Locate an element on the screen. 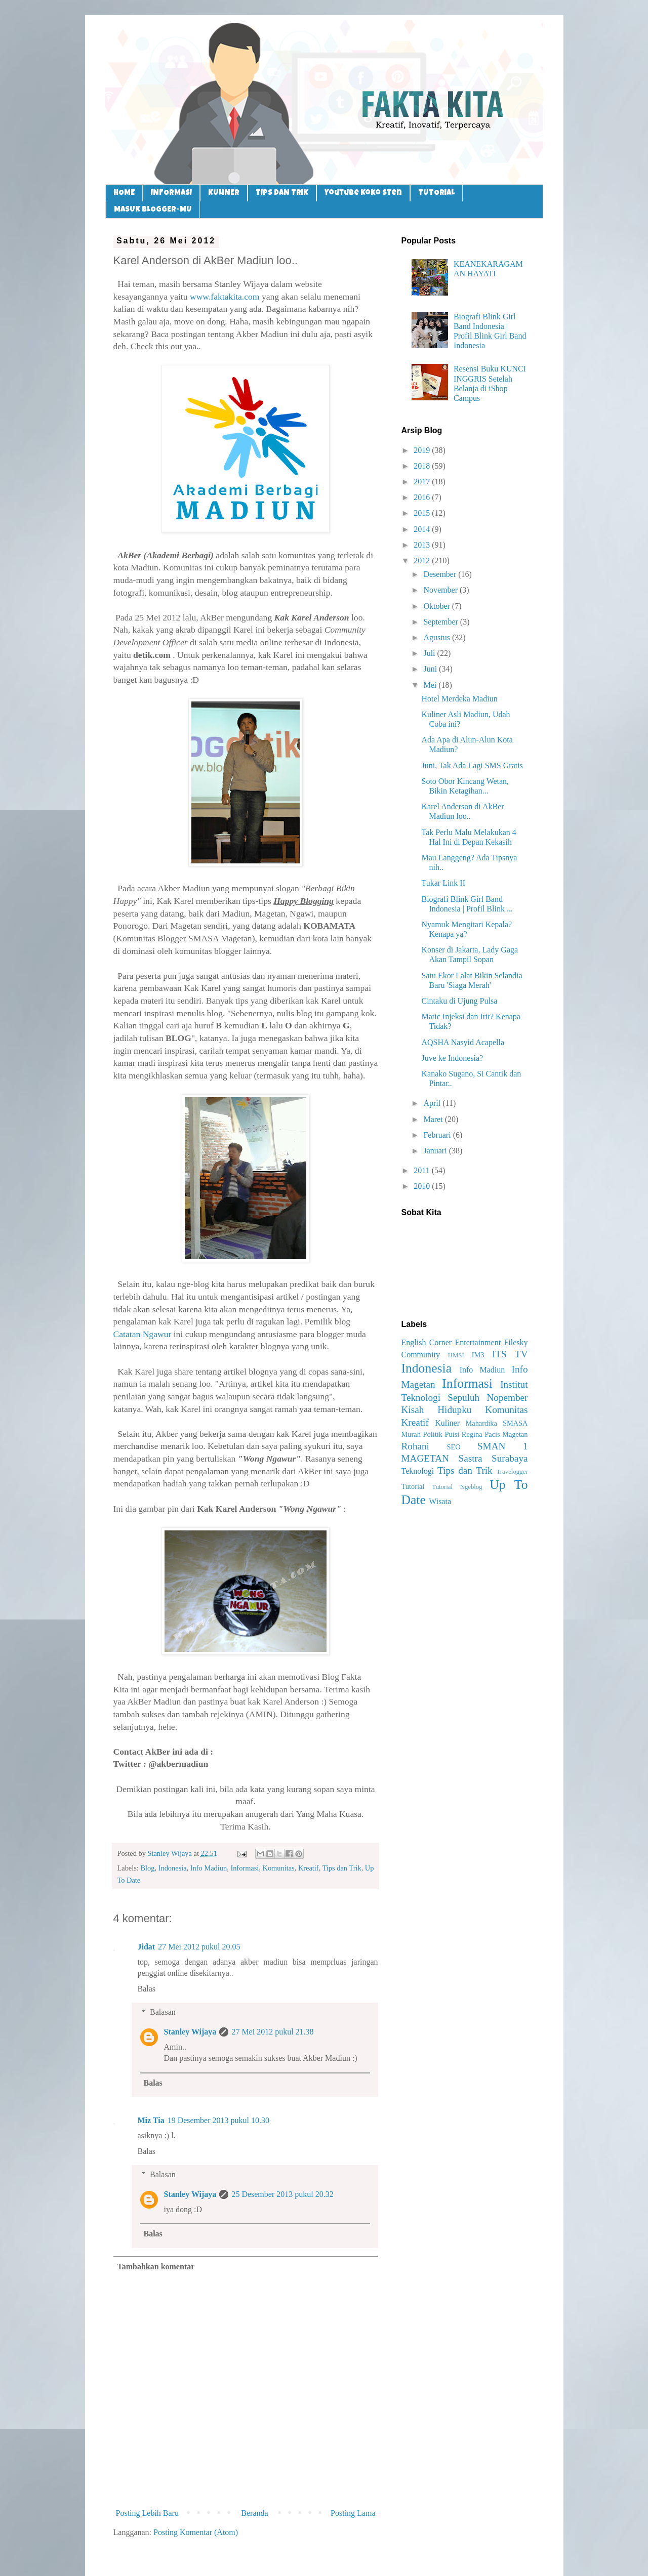  Beranda is located at coordinates (254, 2513).